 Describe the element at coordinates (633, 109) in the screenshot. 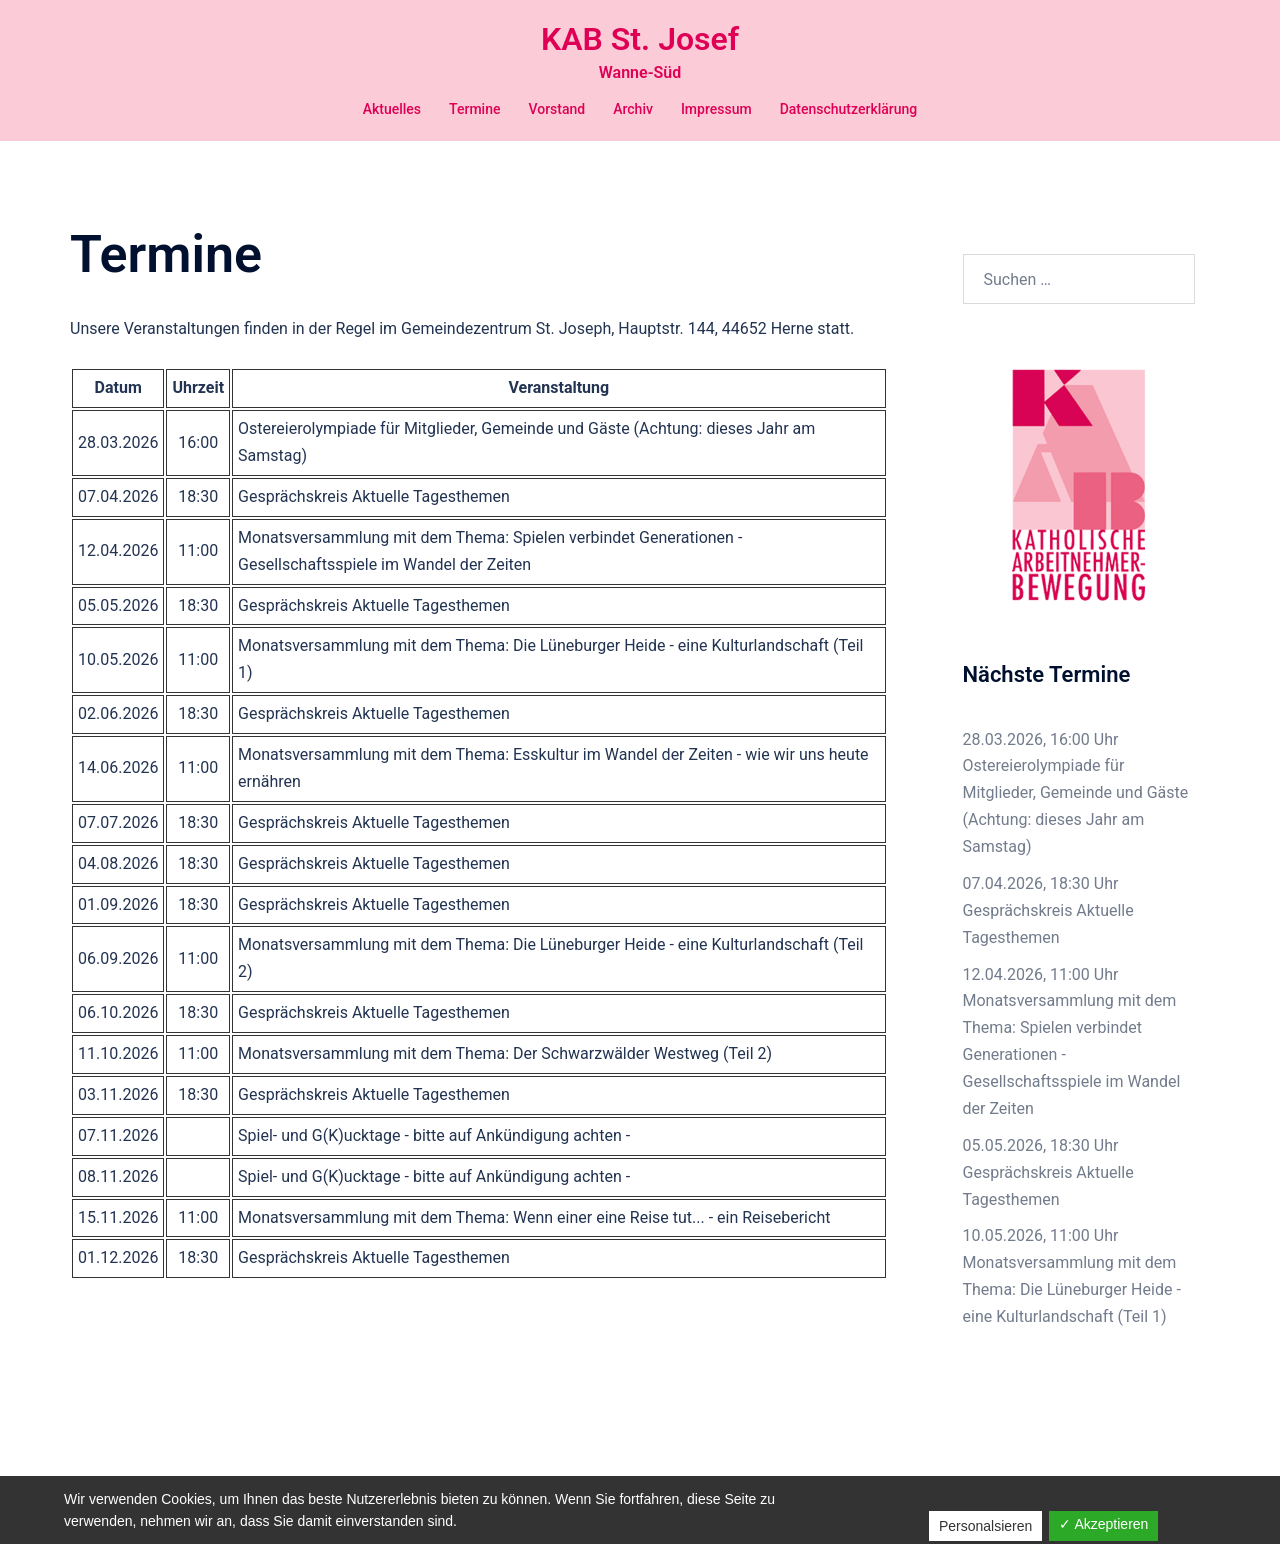

I see `Archiv` at that location.